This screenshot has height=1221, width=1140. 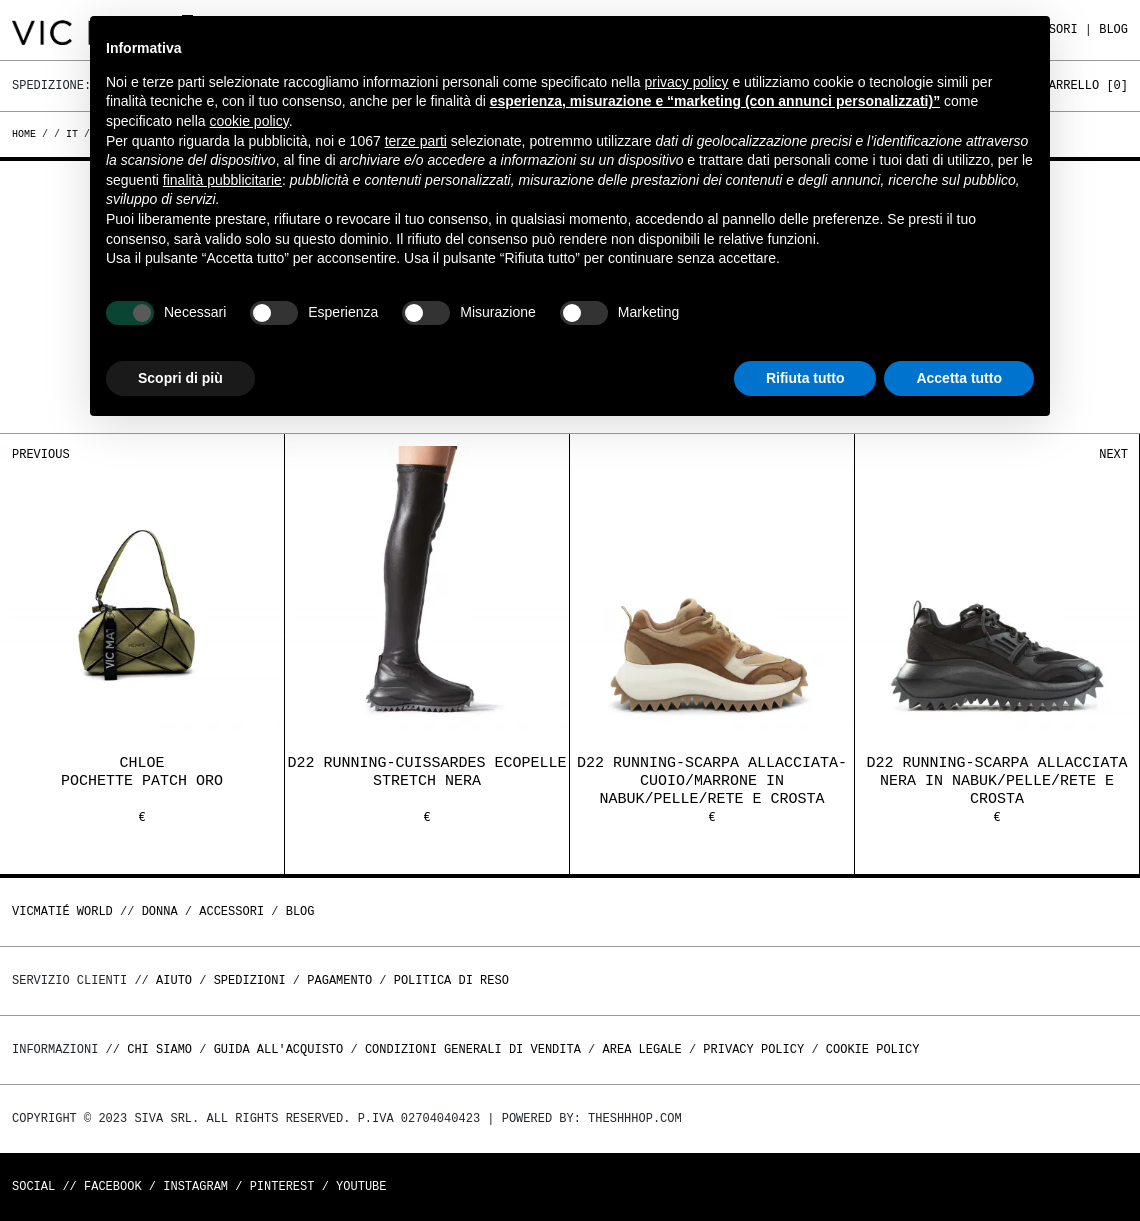 I want to click on Condizioni generali di vendita, so click(x=473, y=1049).